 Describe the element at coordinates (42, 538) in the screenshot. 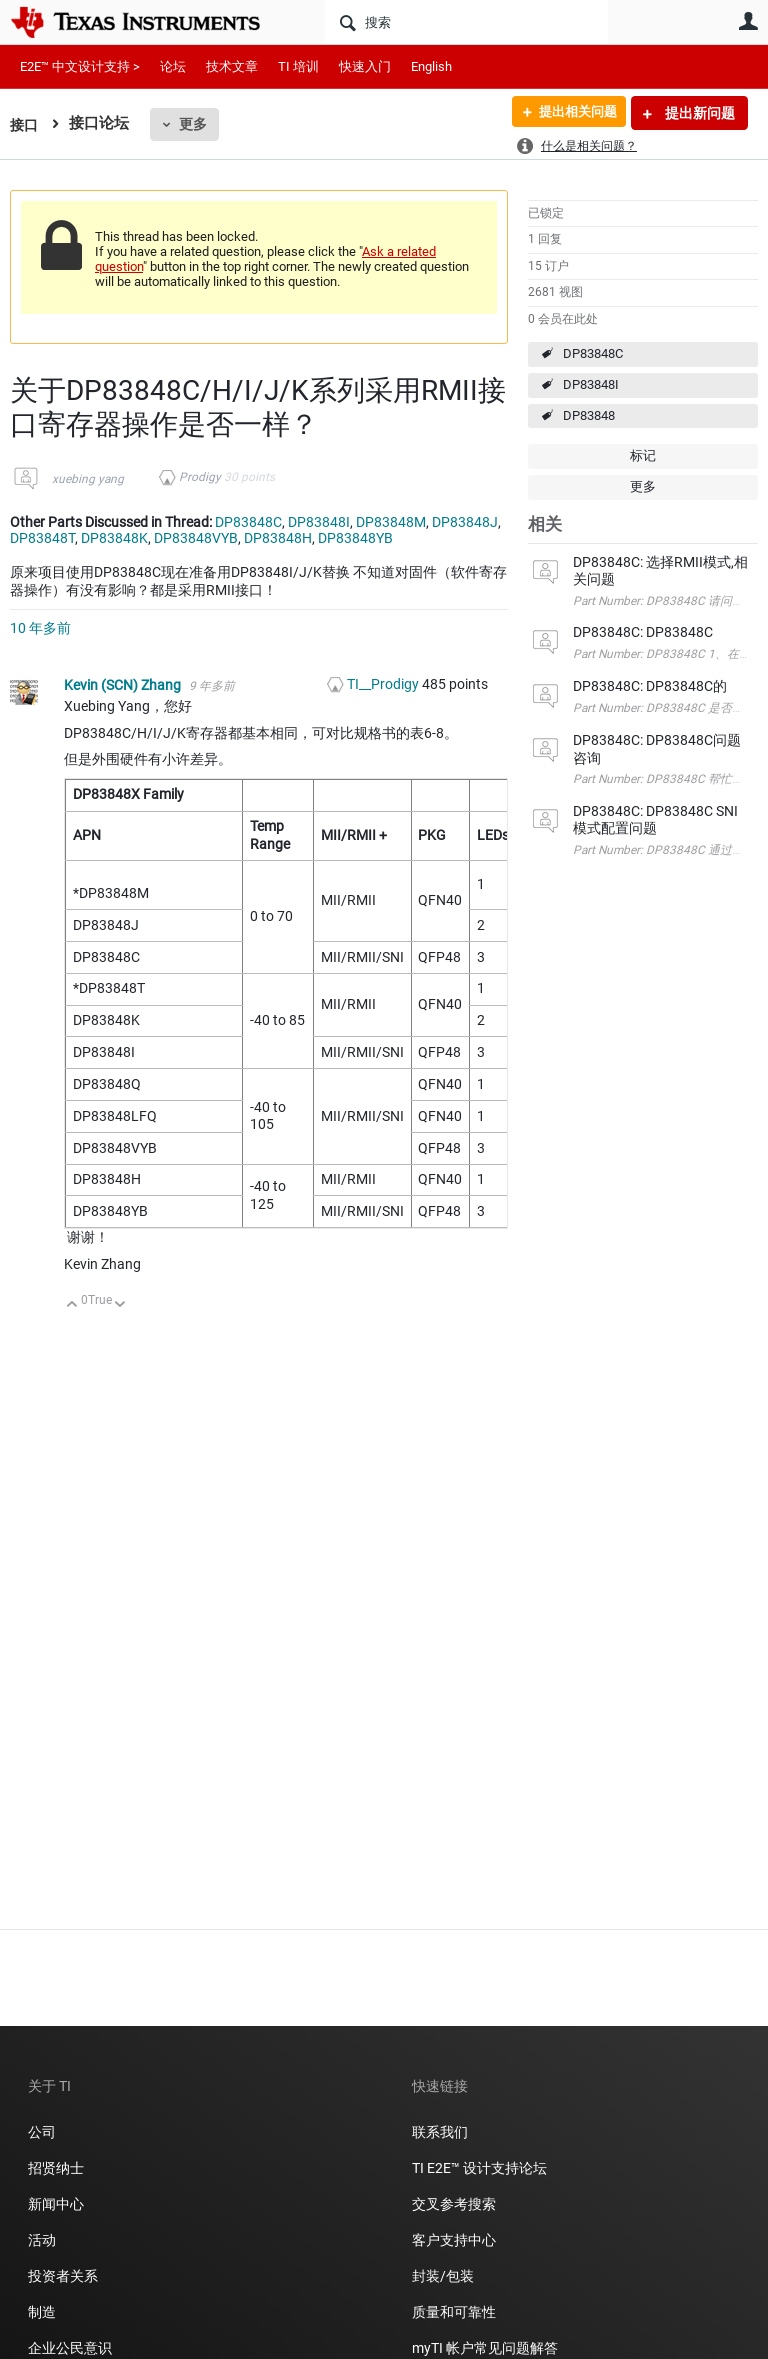

I see `DP83848T` at that location.